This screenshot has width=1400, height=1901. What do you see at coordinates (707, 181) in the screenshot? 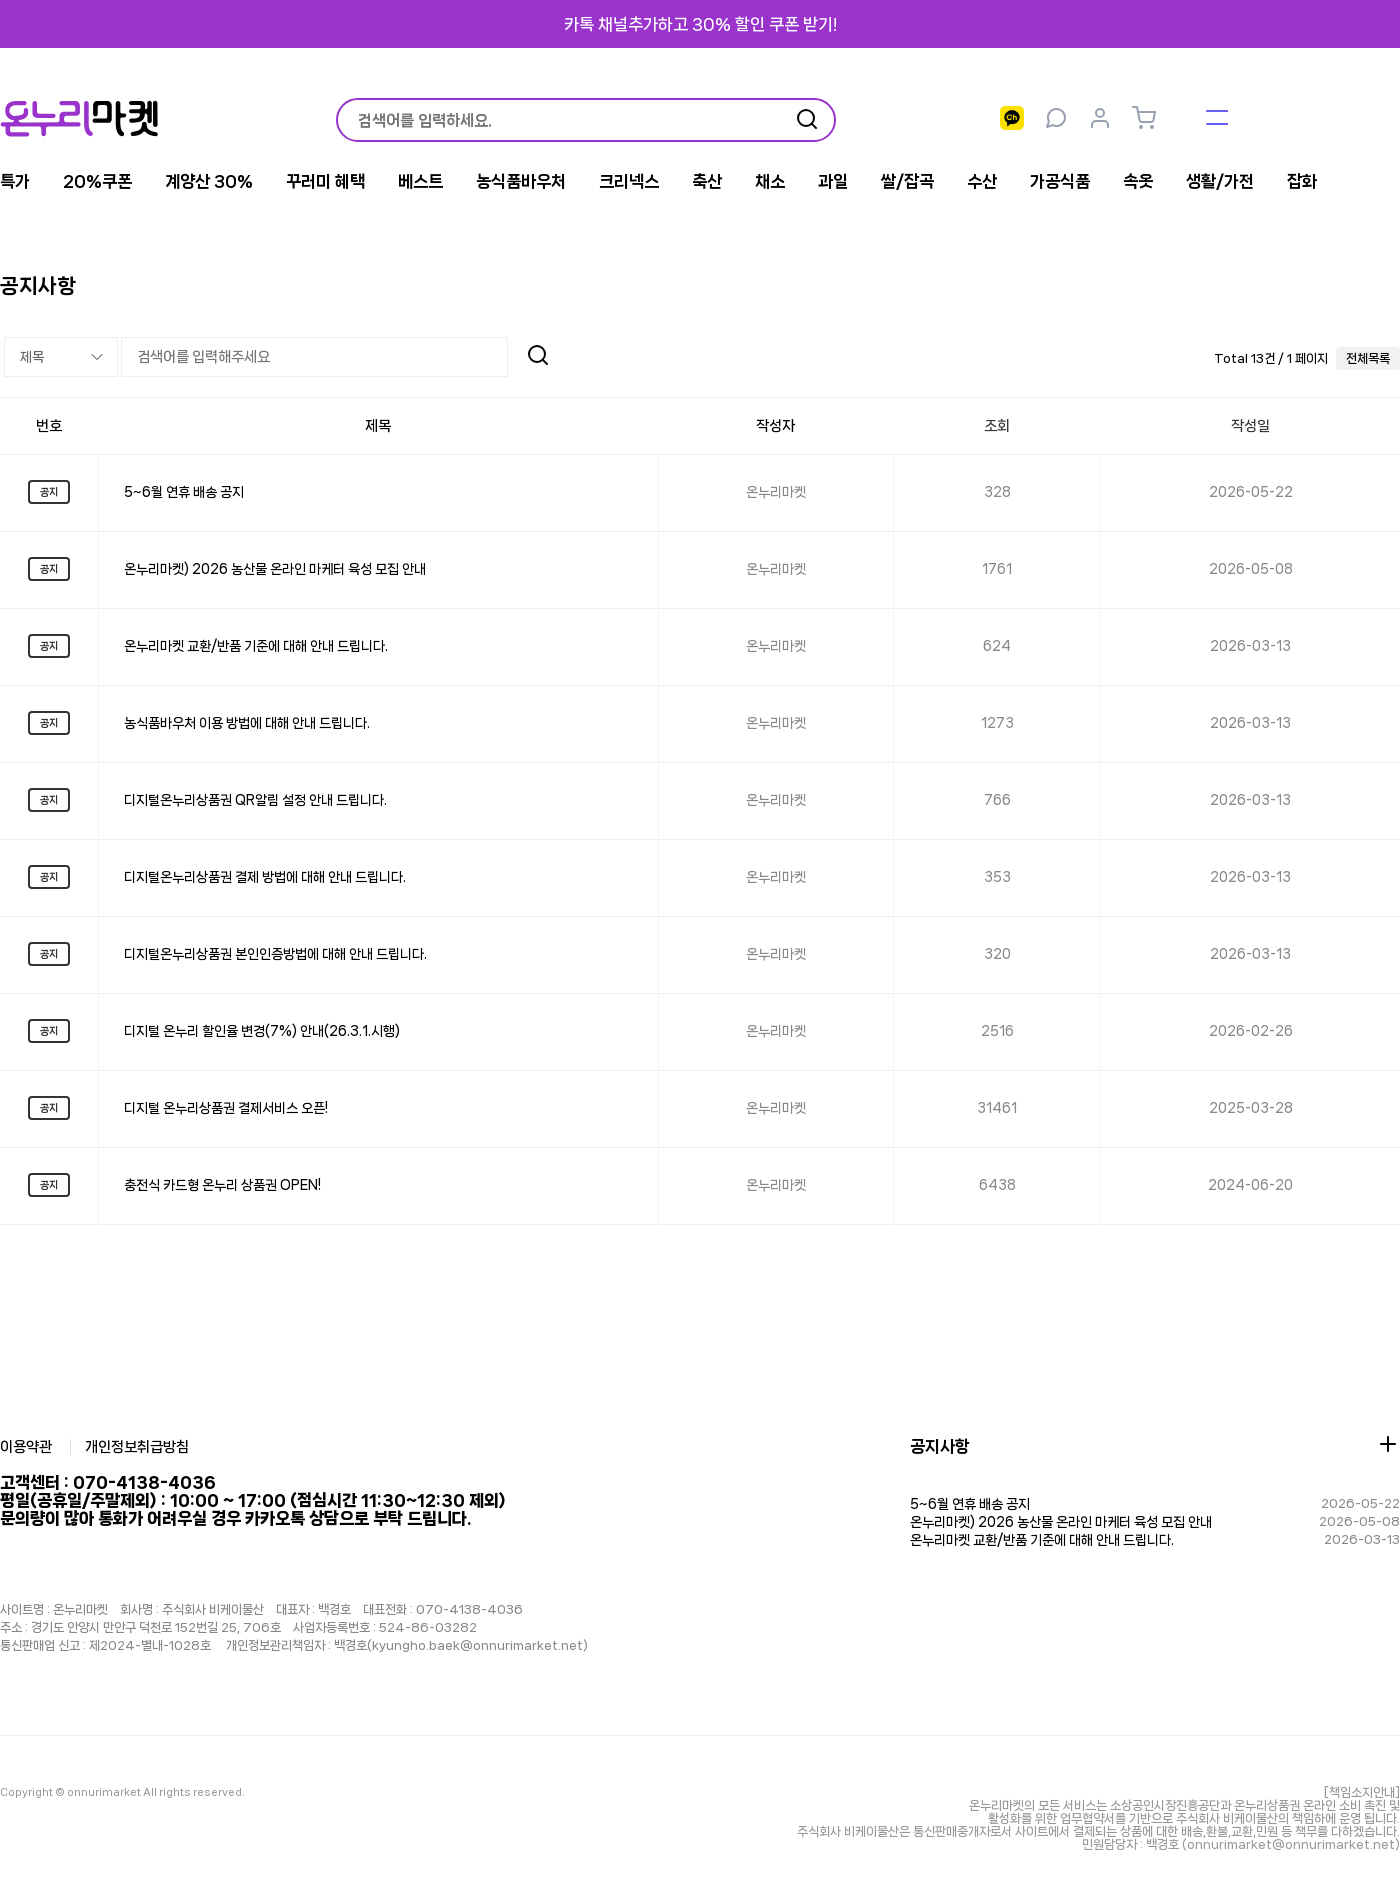
I see `축산` at bounding box center [707, 181].